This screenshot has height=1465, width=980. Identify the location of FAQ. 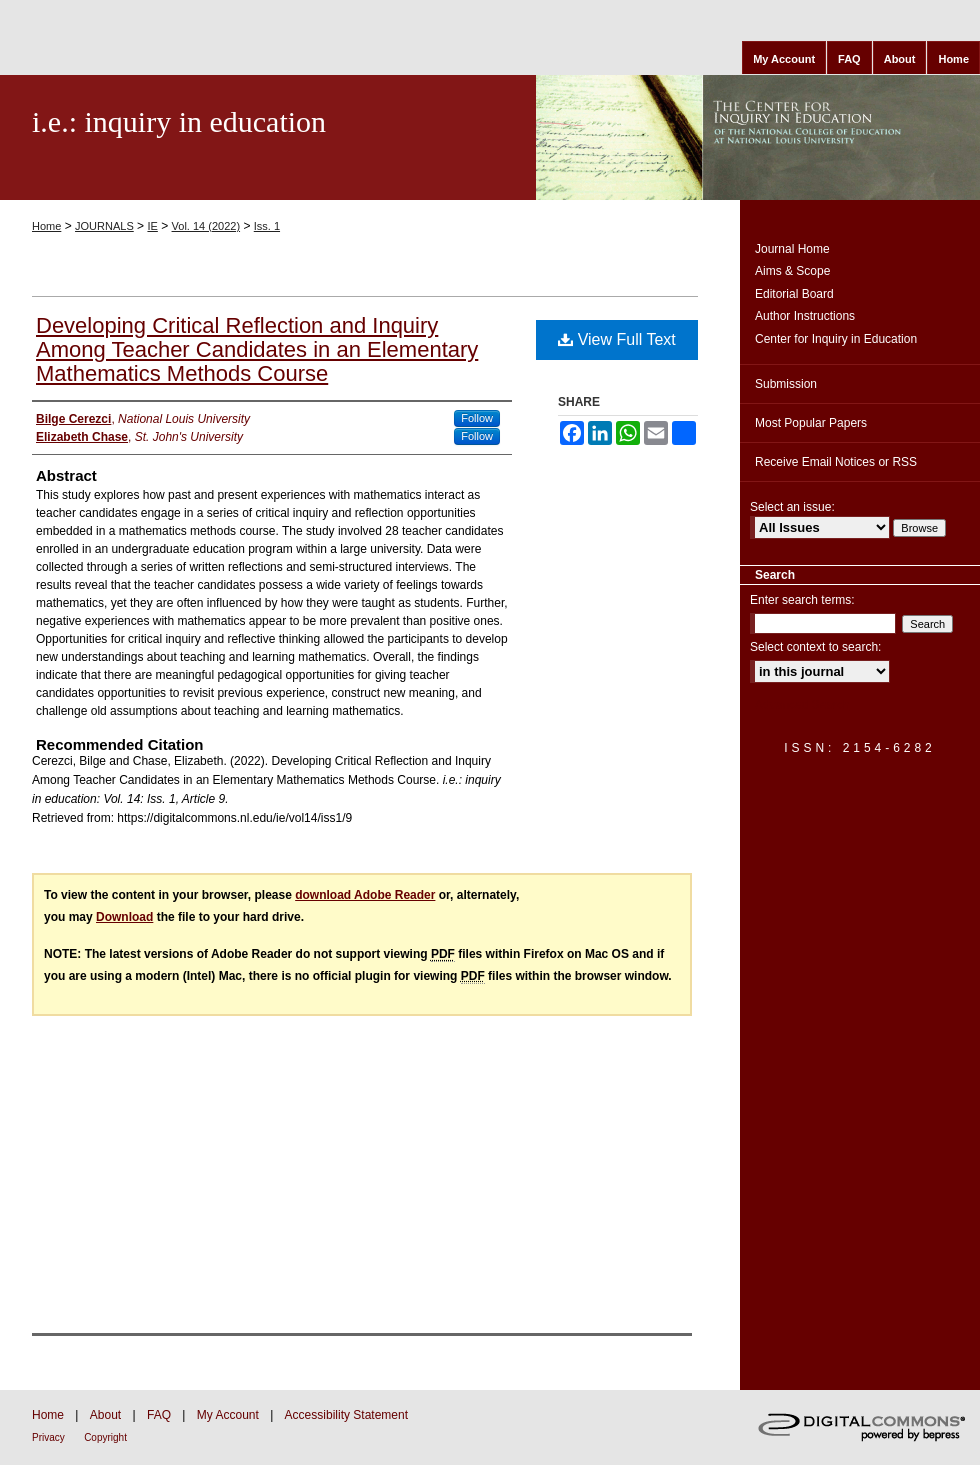
(159, 1415).